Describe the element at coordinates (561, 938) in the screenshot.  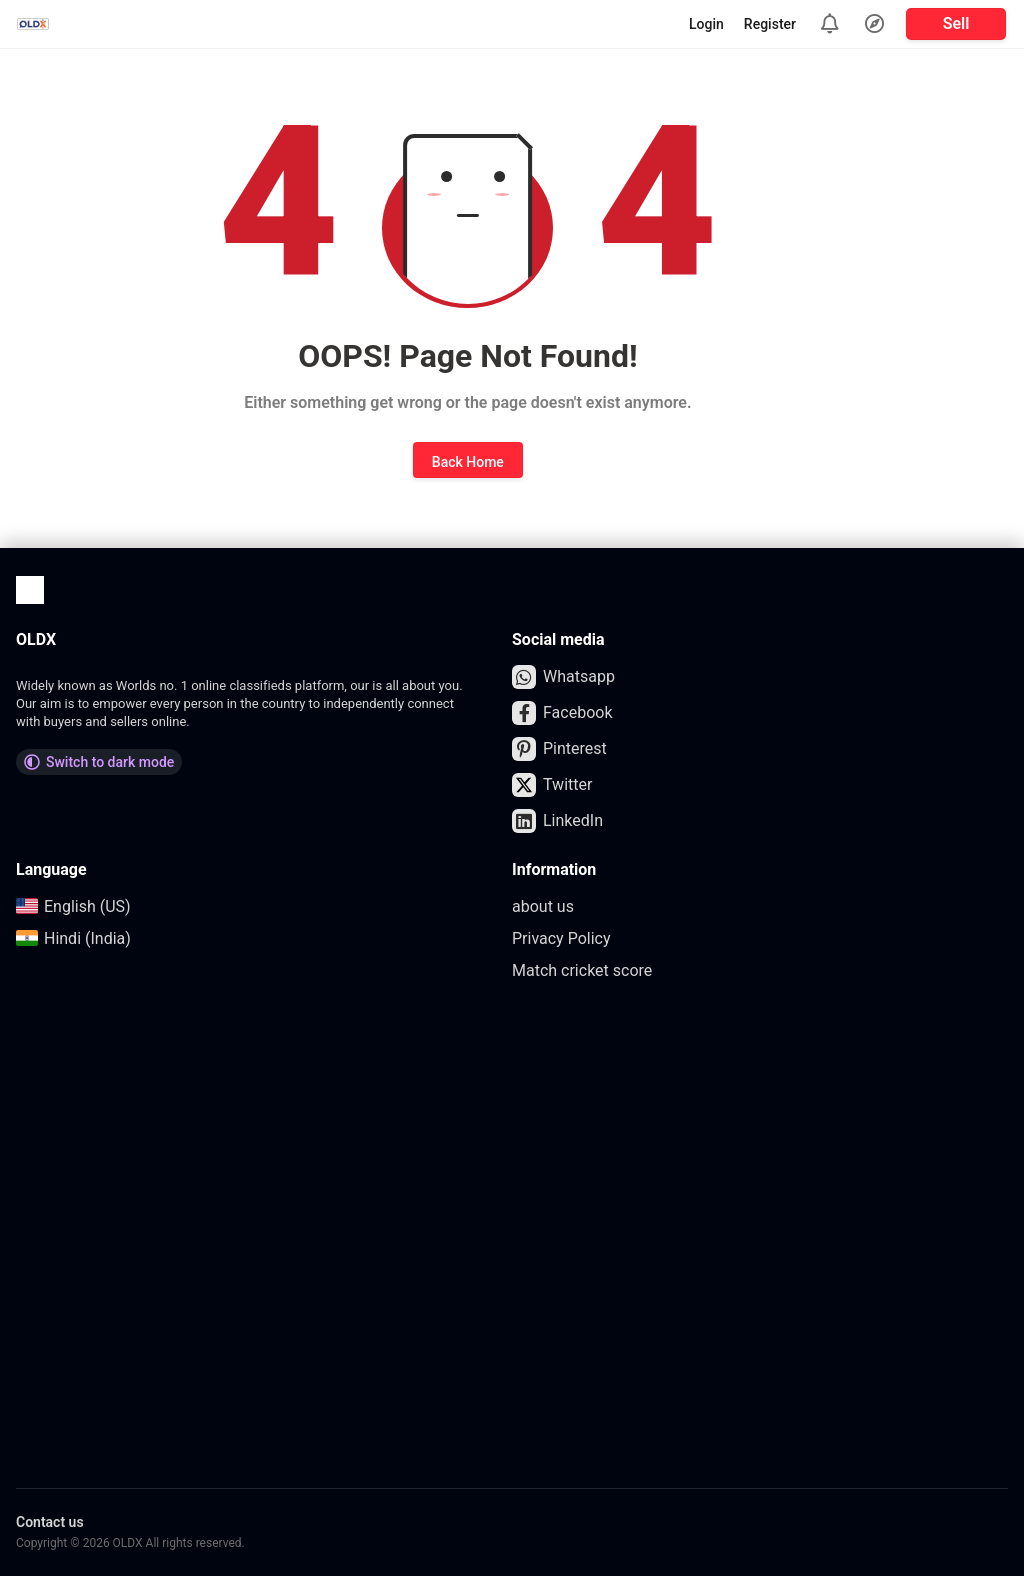
I see `Privacy Policy` at that location.